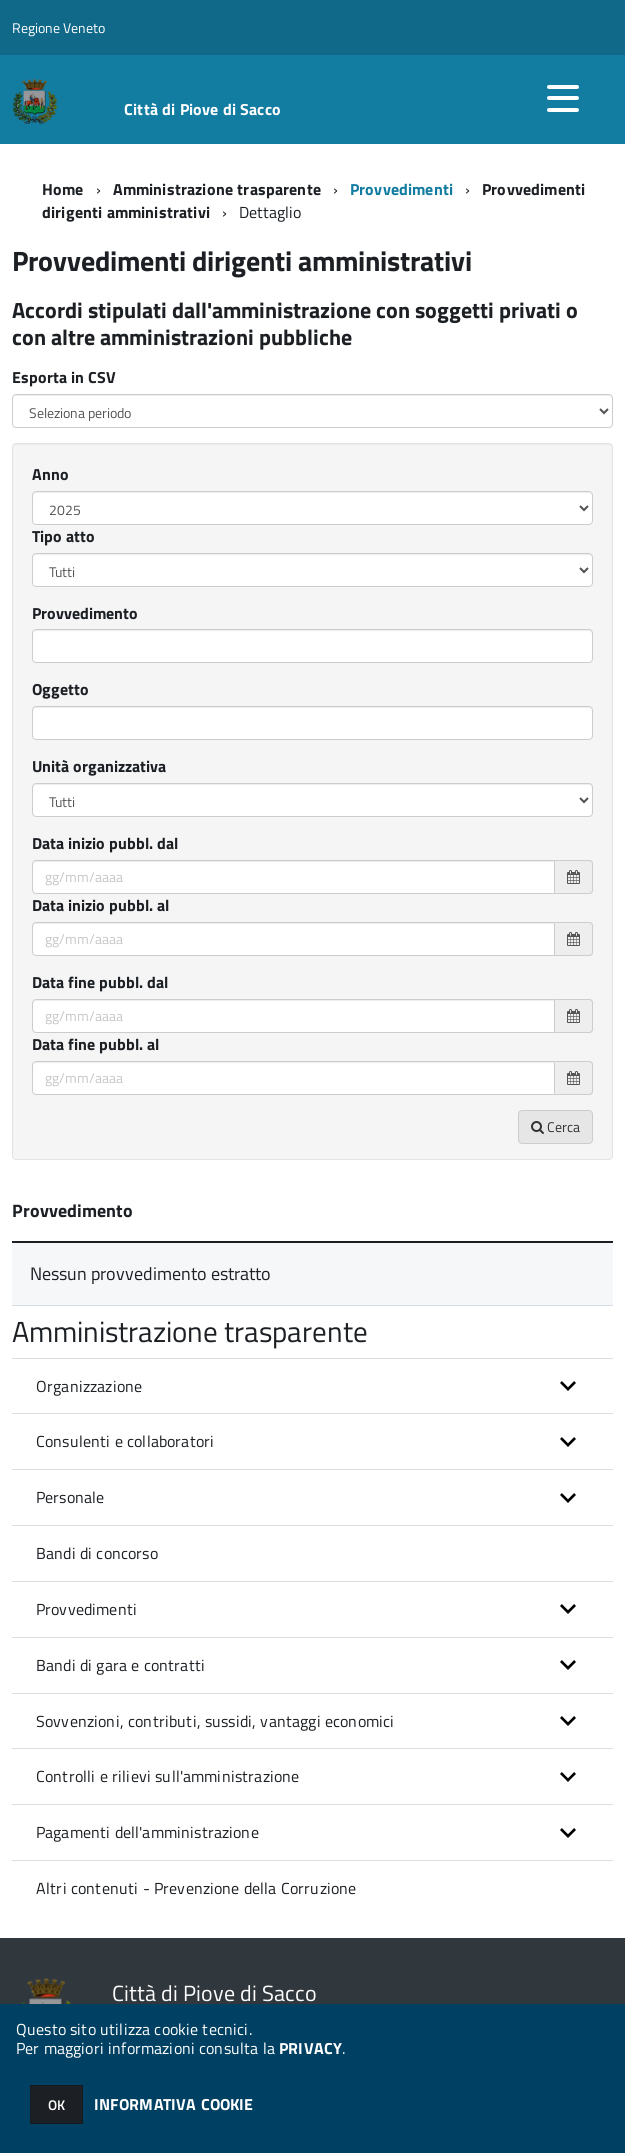 This screenshot has height=2153, width=625. What do you see at coordinates (100, 905) in the screenshot?
I see `Data inizio pubbl. al` at bounding box center [100, 905].